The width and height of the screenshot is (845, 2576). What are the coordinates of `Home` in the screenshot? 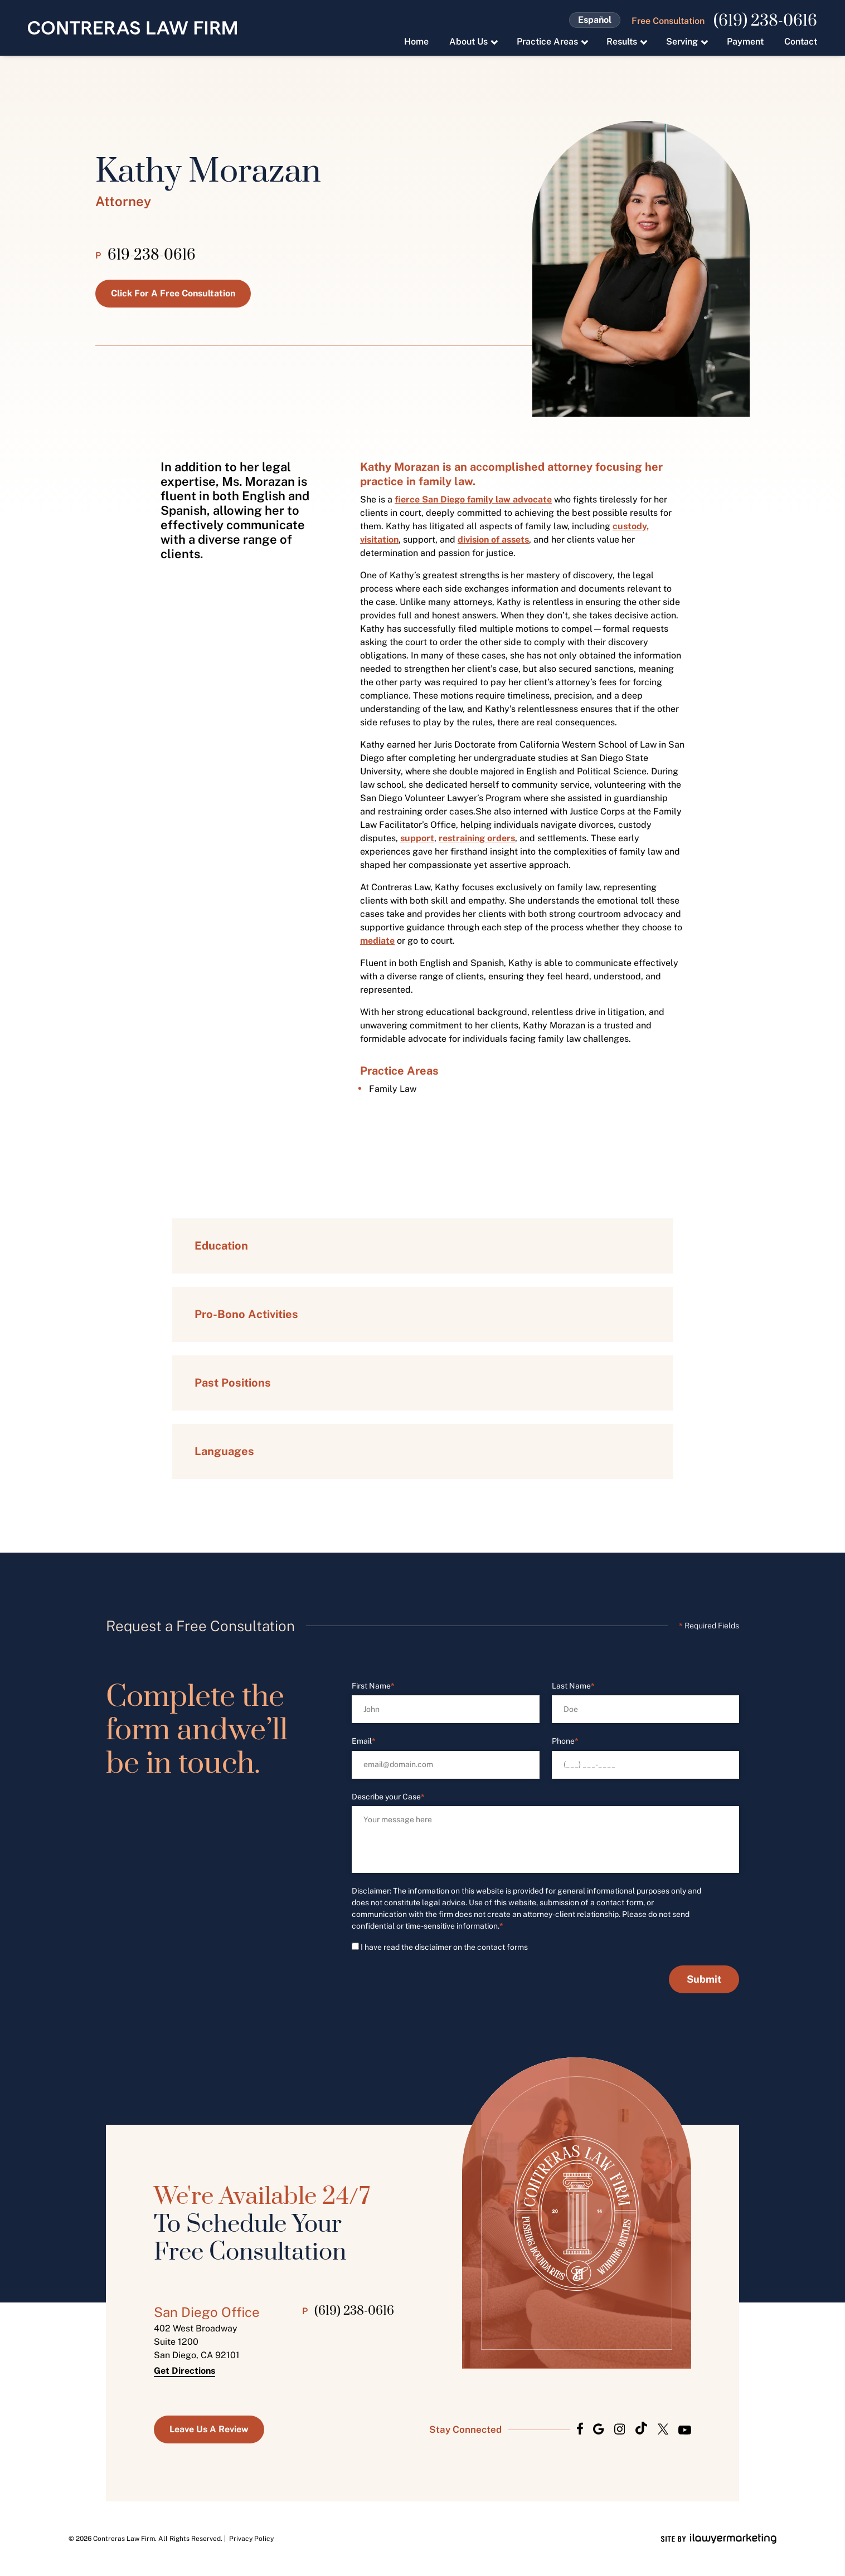 It's located at (416, 41).